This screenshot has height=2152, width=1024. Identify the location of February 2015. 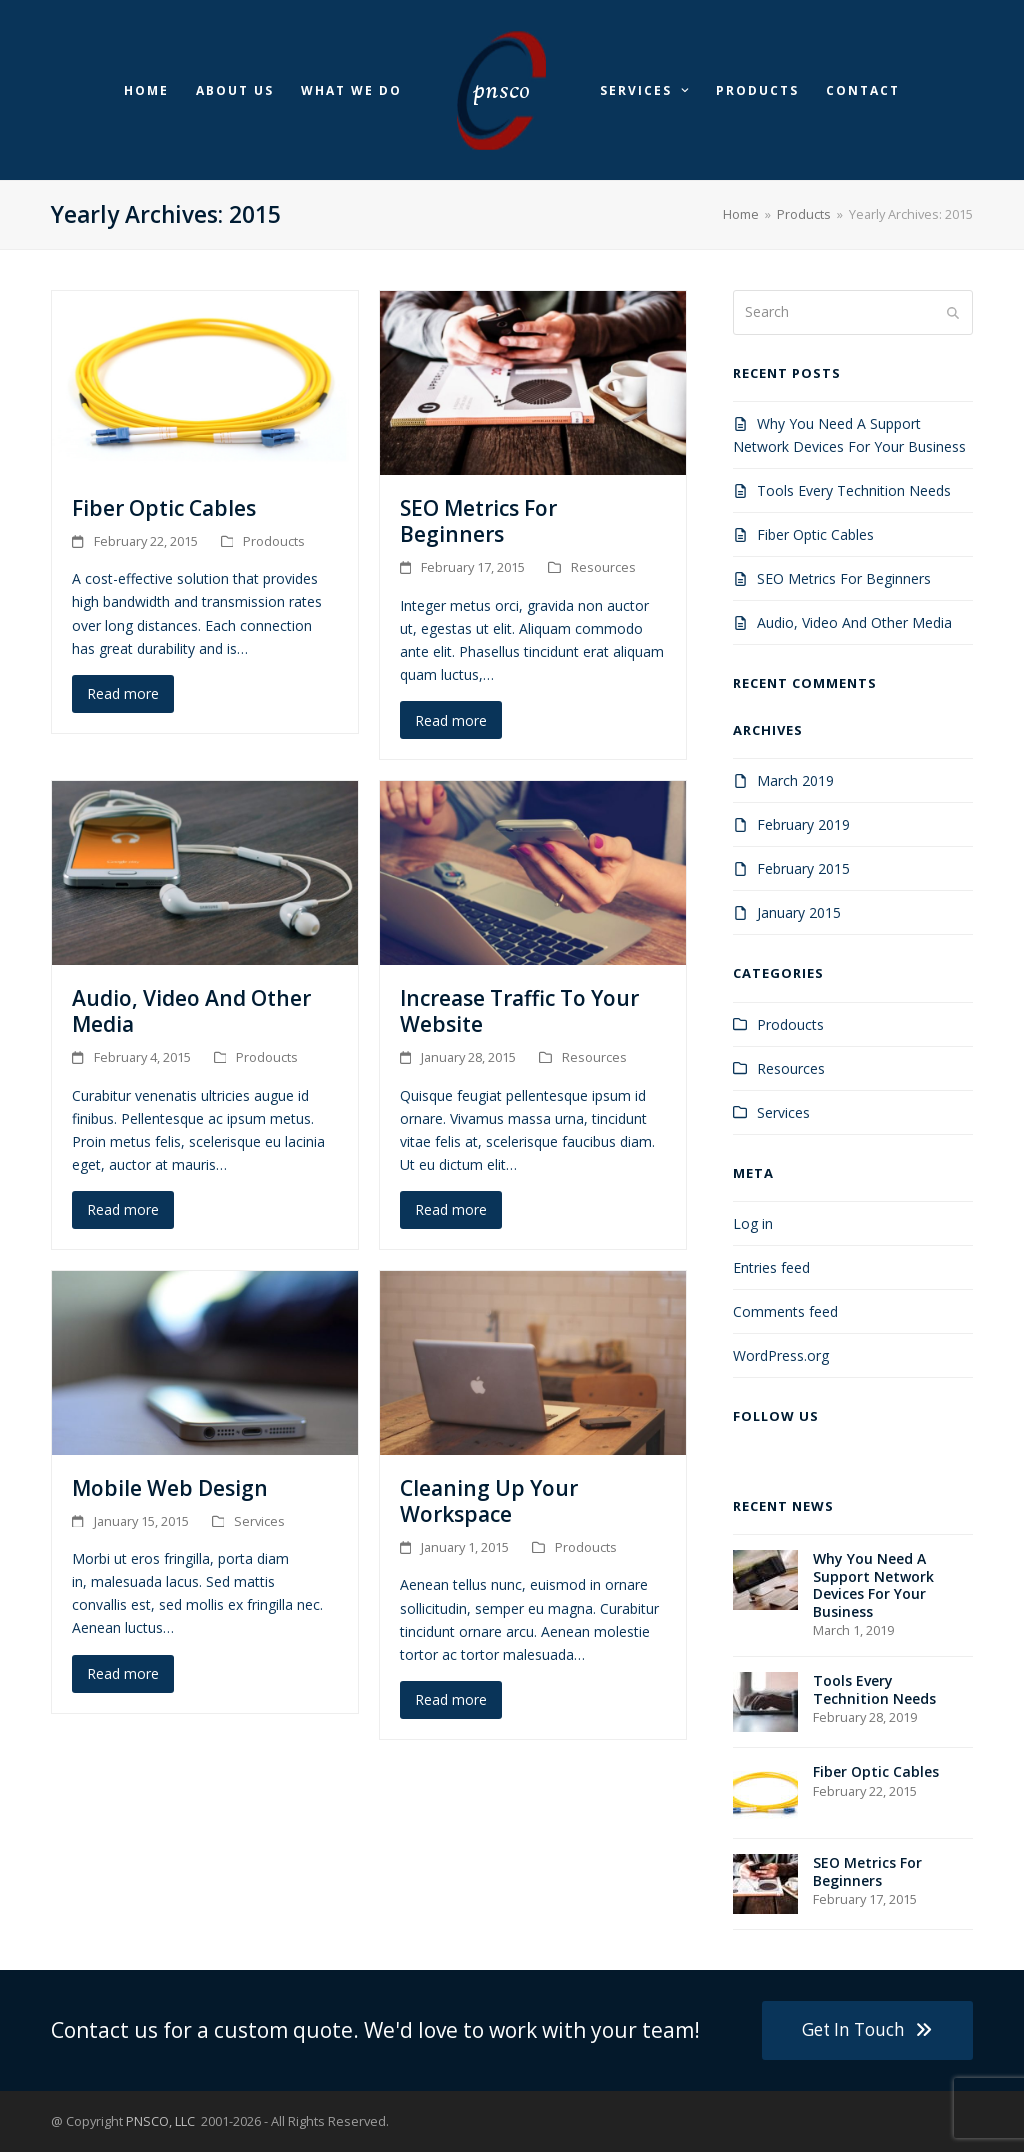
(803, 868).